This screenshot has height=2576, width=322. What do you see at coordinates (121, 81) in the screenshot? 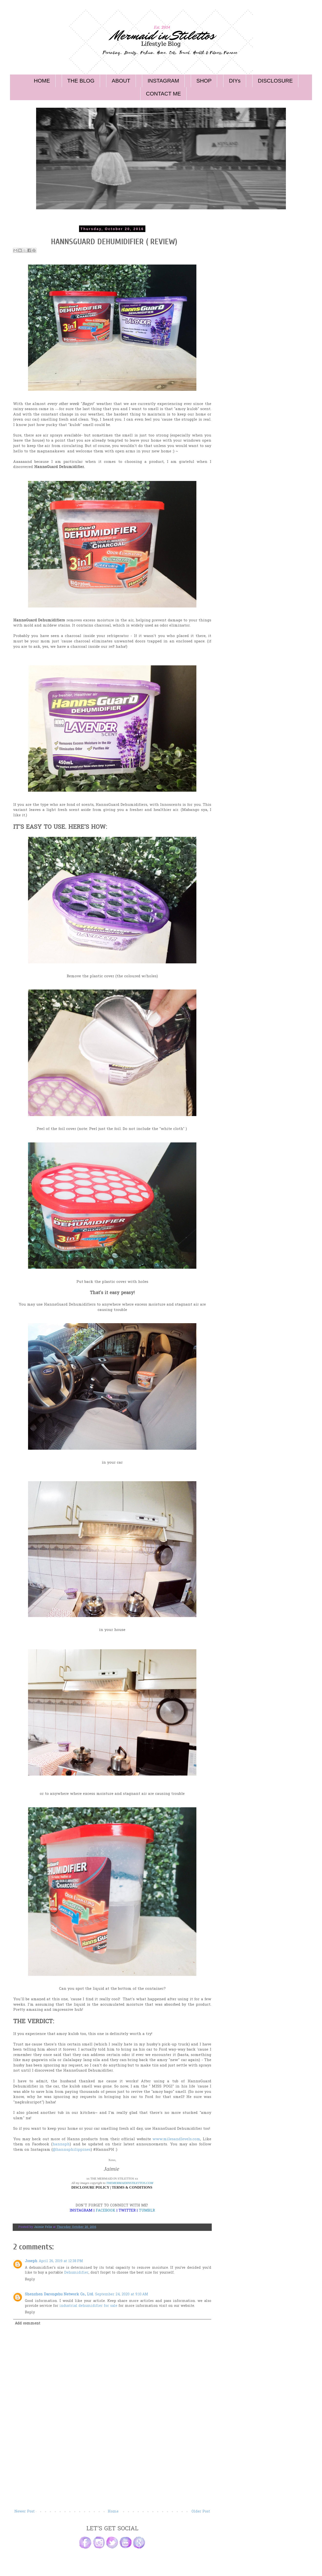
I see `ABOUT` at bounding box center [121, 81].